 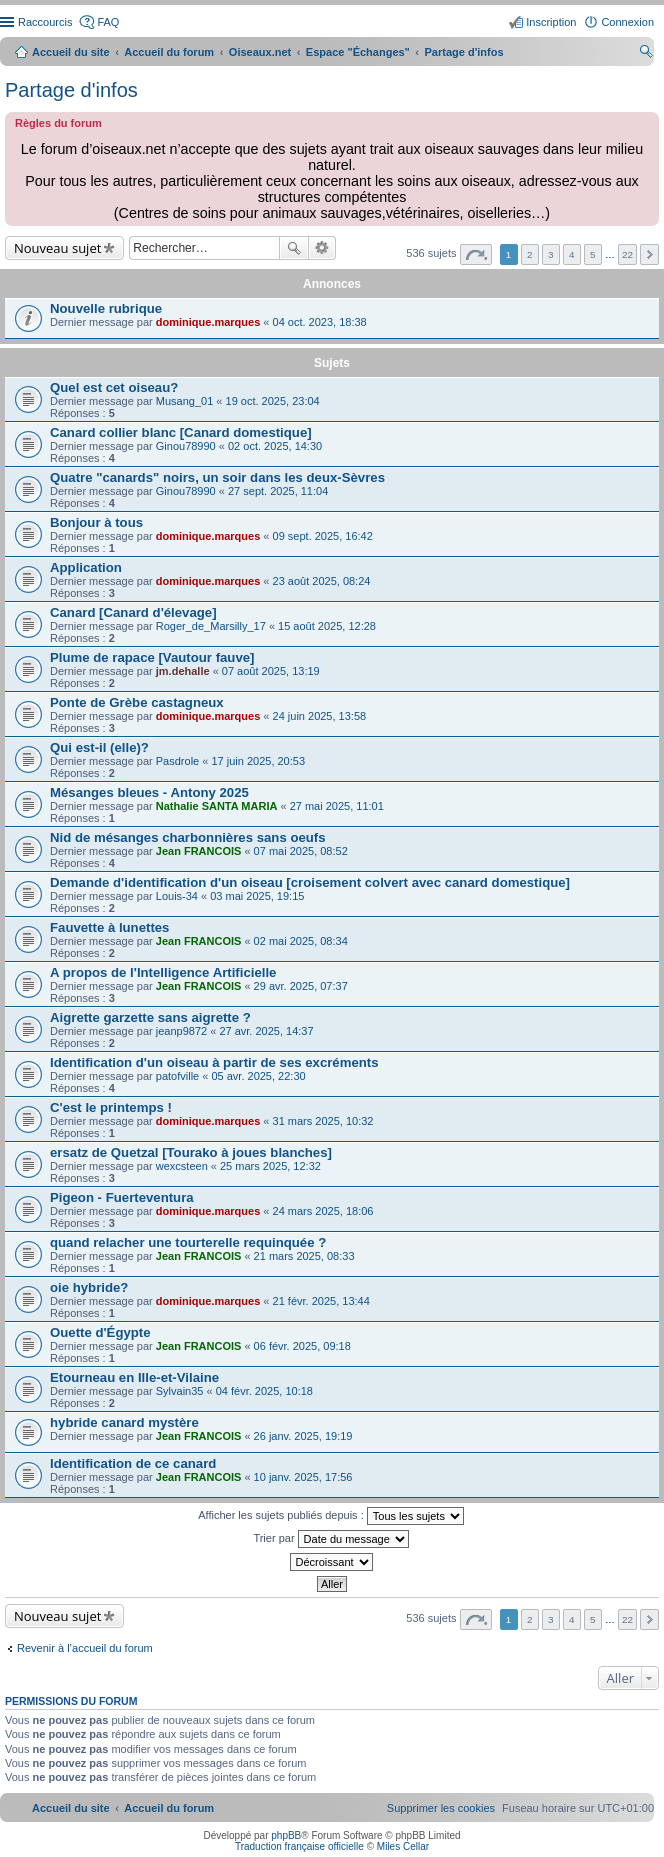 What do you see at coordinates (108, 22) in the screenshot?
I see `FAQ [menuitem]` at bounding box center [108, 22].